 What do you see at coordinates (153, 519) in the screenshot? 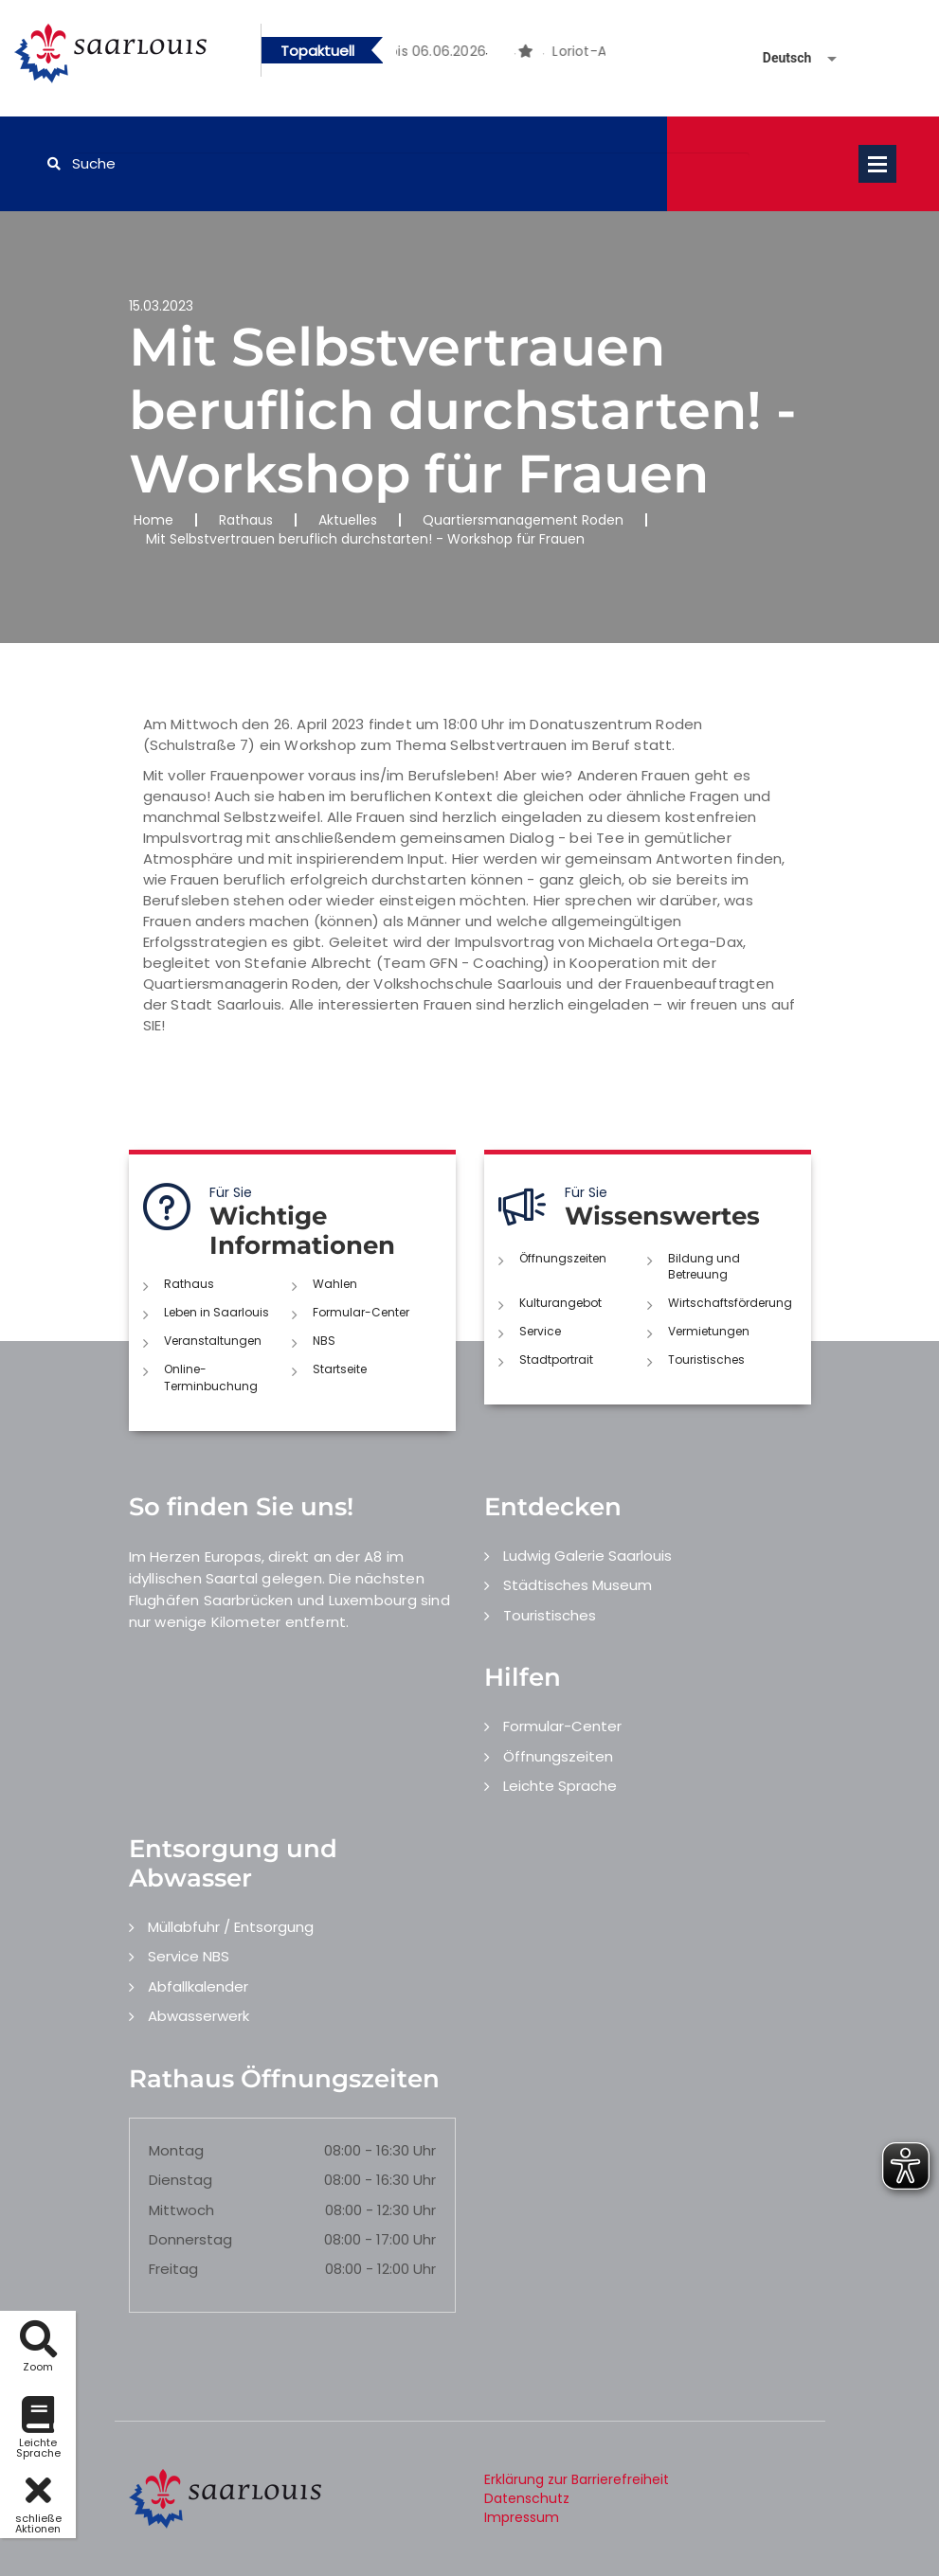
I see `Home` at bounding box center [153, 519].